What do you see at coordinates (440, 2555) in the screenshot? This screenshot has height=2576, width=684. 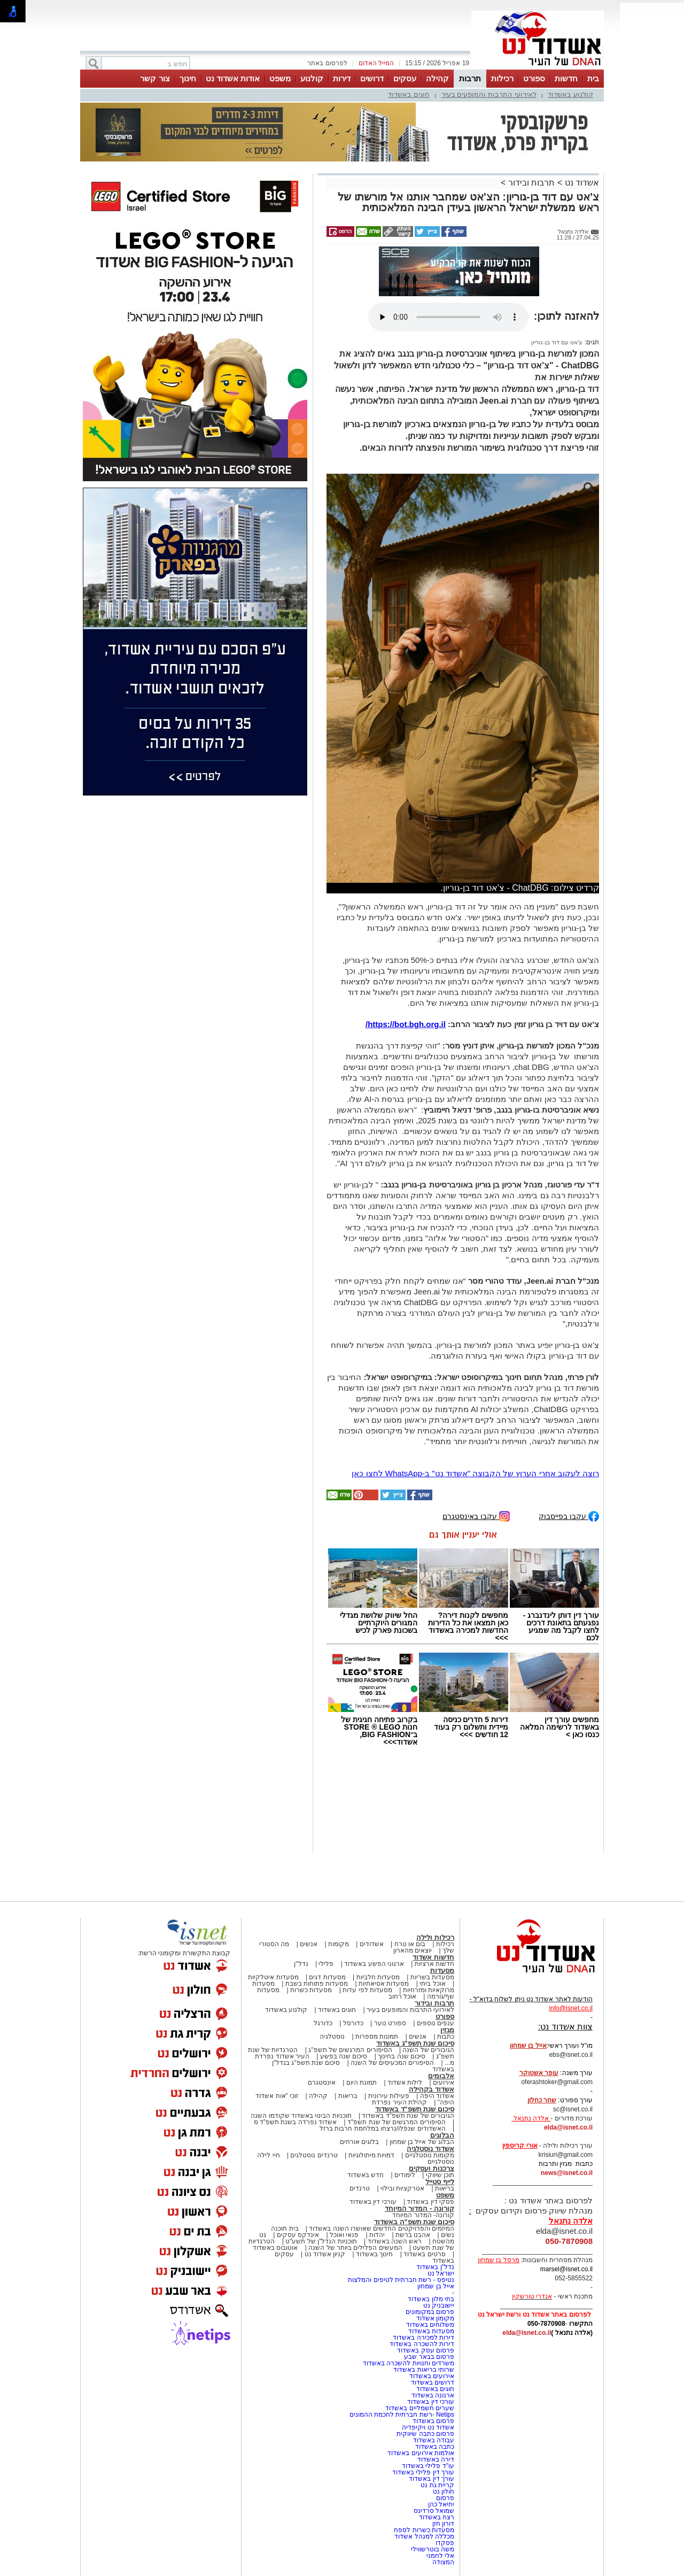 I see `אלי לחמני` at bounding box center [440, 2555].